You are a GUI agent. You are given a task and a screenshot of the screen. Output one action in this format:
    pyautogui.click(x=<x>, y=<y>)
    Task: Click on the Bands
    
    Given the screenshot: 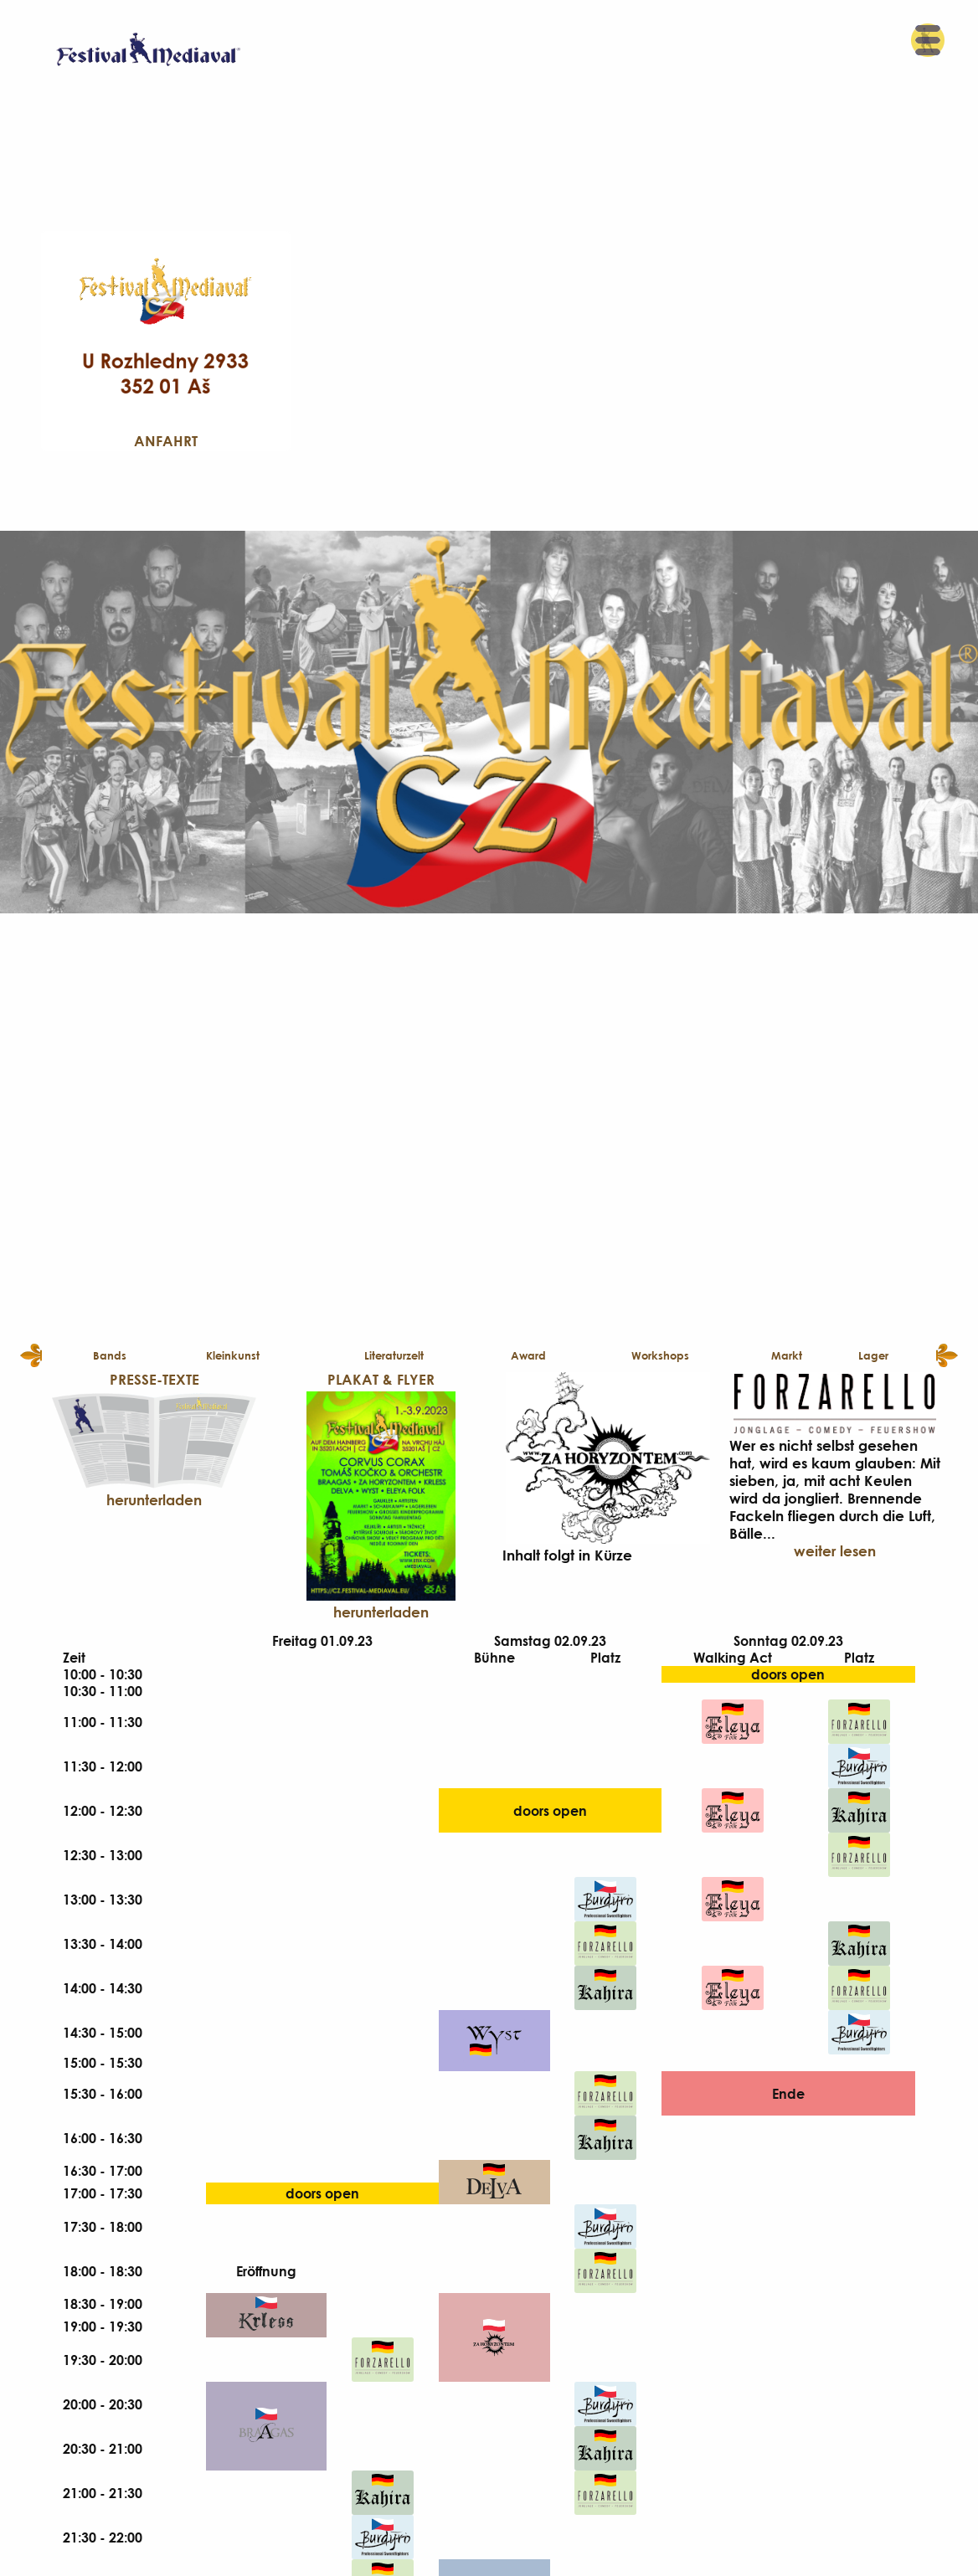 What is the action you would take?
    pyautogui.click(x=109, y=1355)
    